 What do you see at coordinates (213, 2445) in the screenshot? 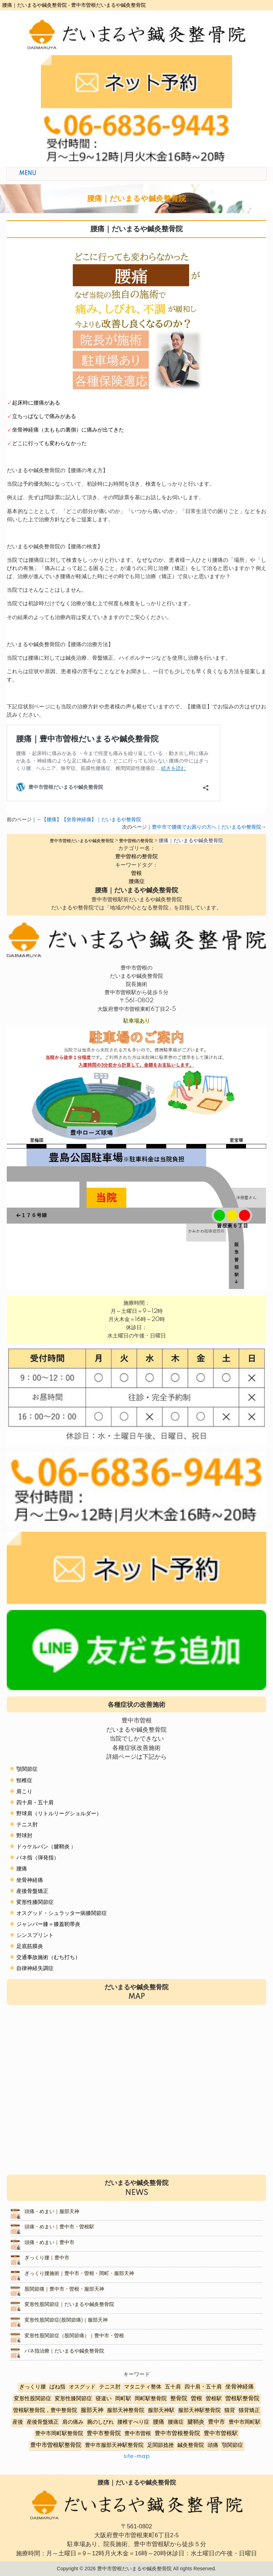
I see `頭痛 [頭痛 (5個の項目)]` at bounding box center [213, 2445].